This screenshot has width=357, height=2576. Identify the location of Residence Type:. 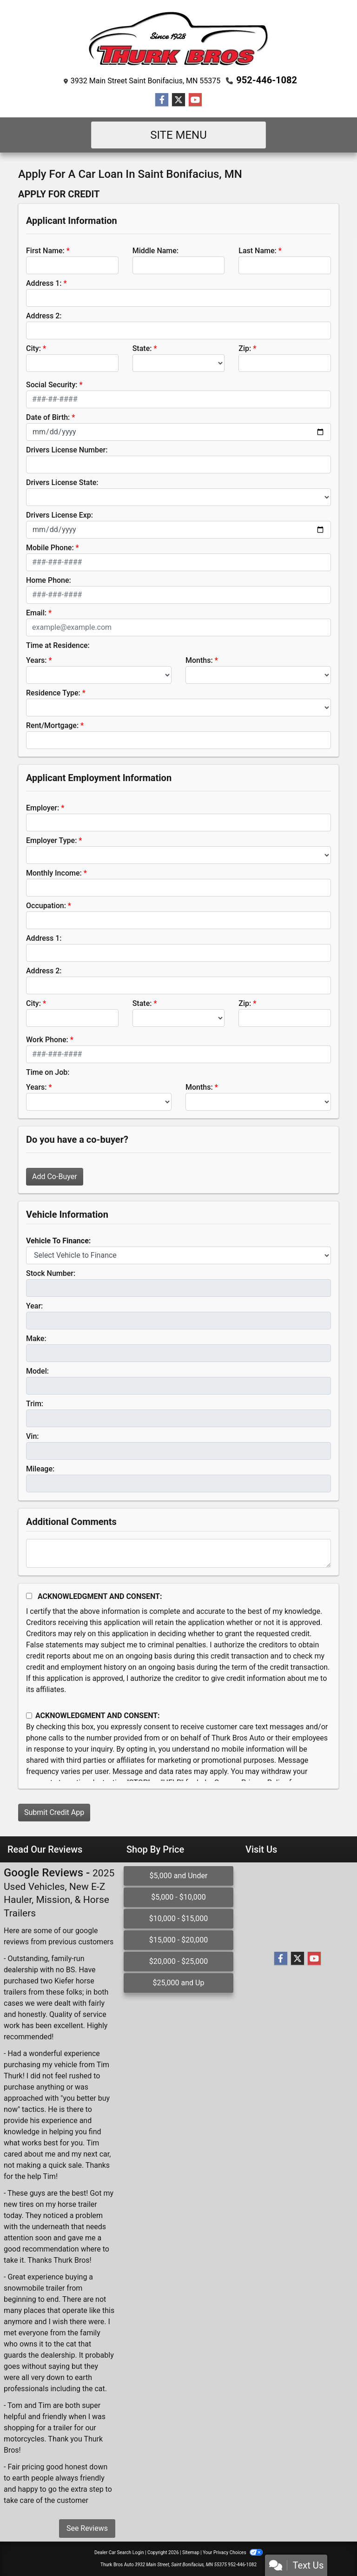
(53, 692).